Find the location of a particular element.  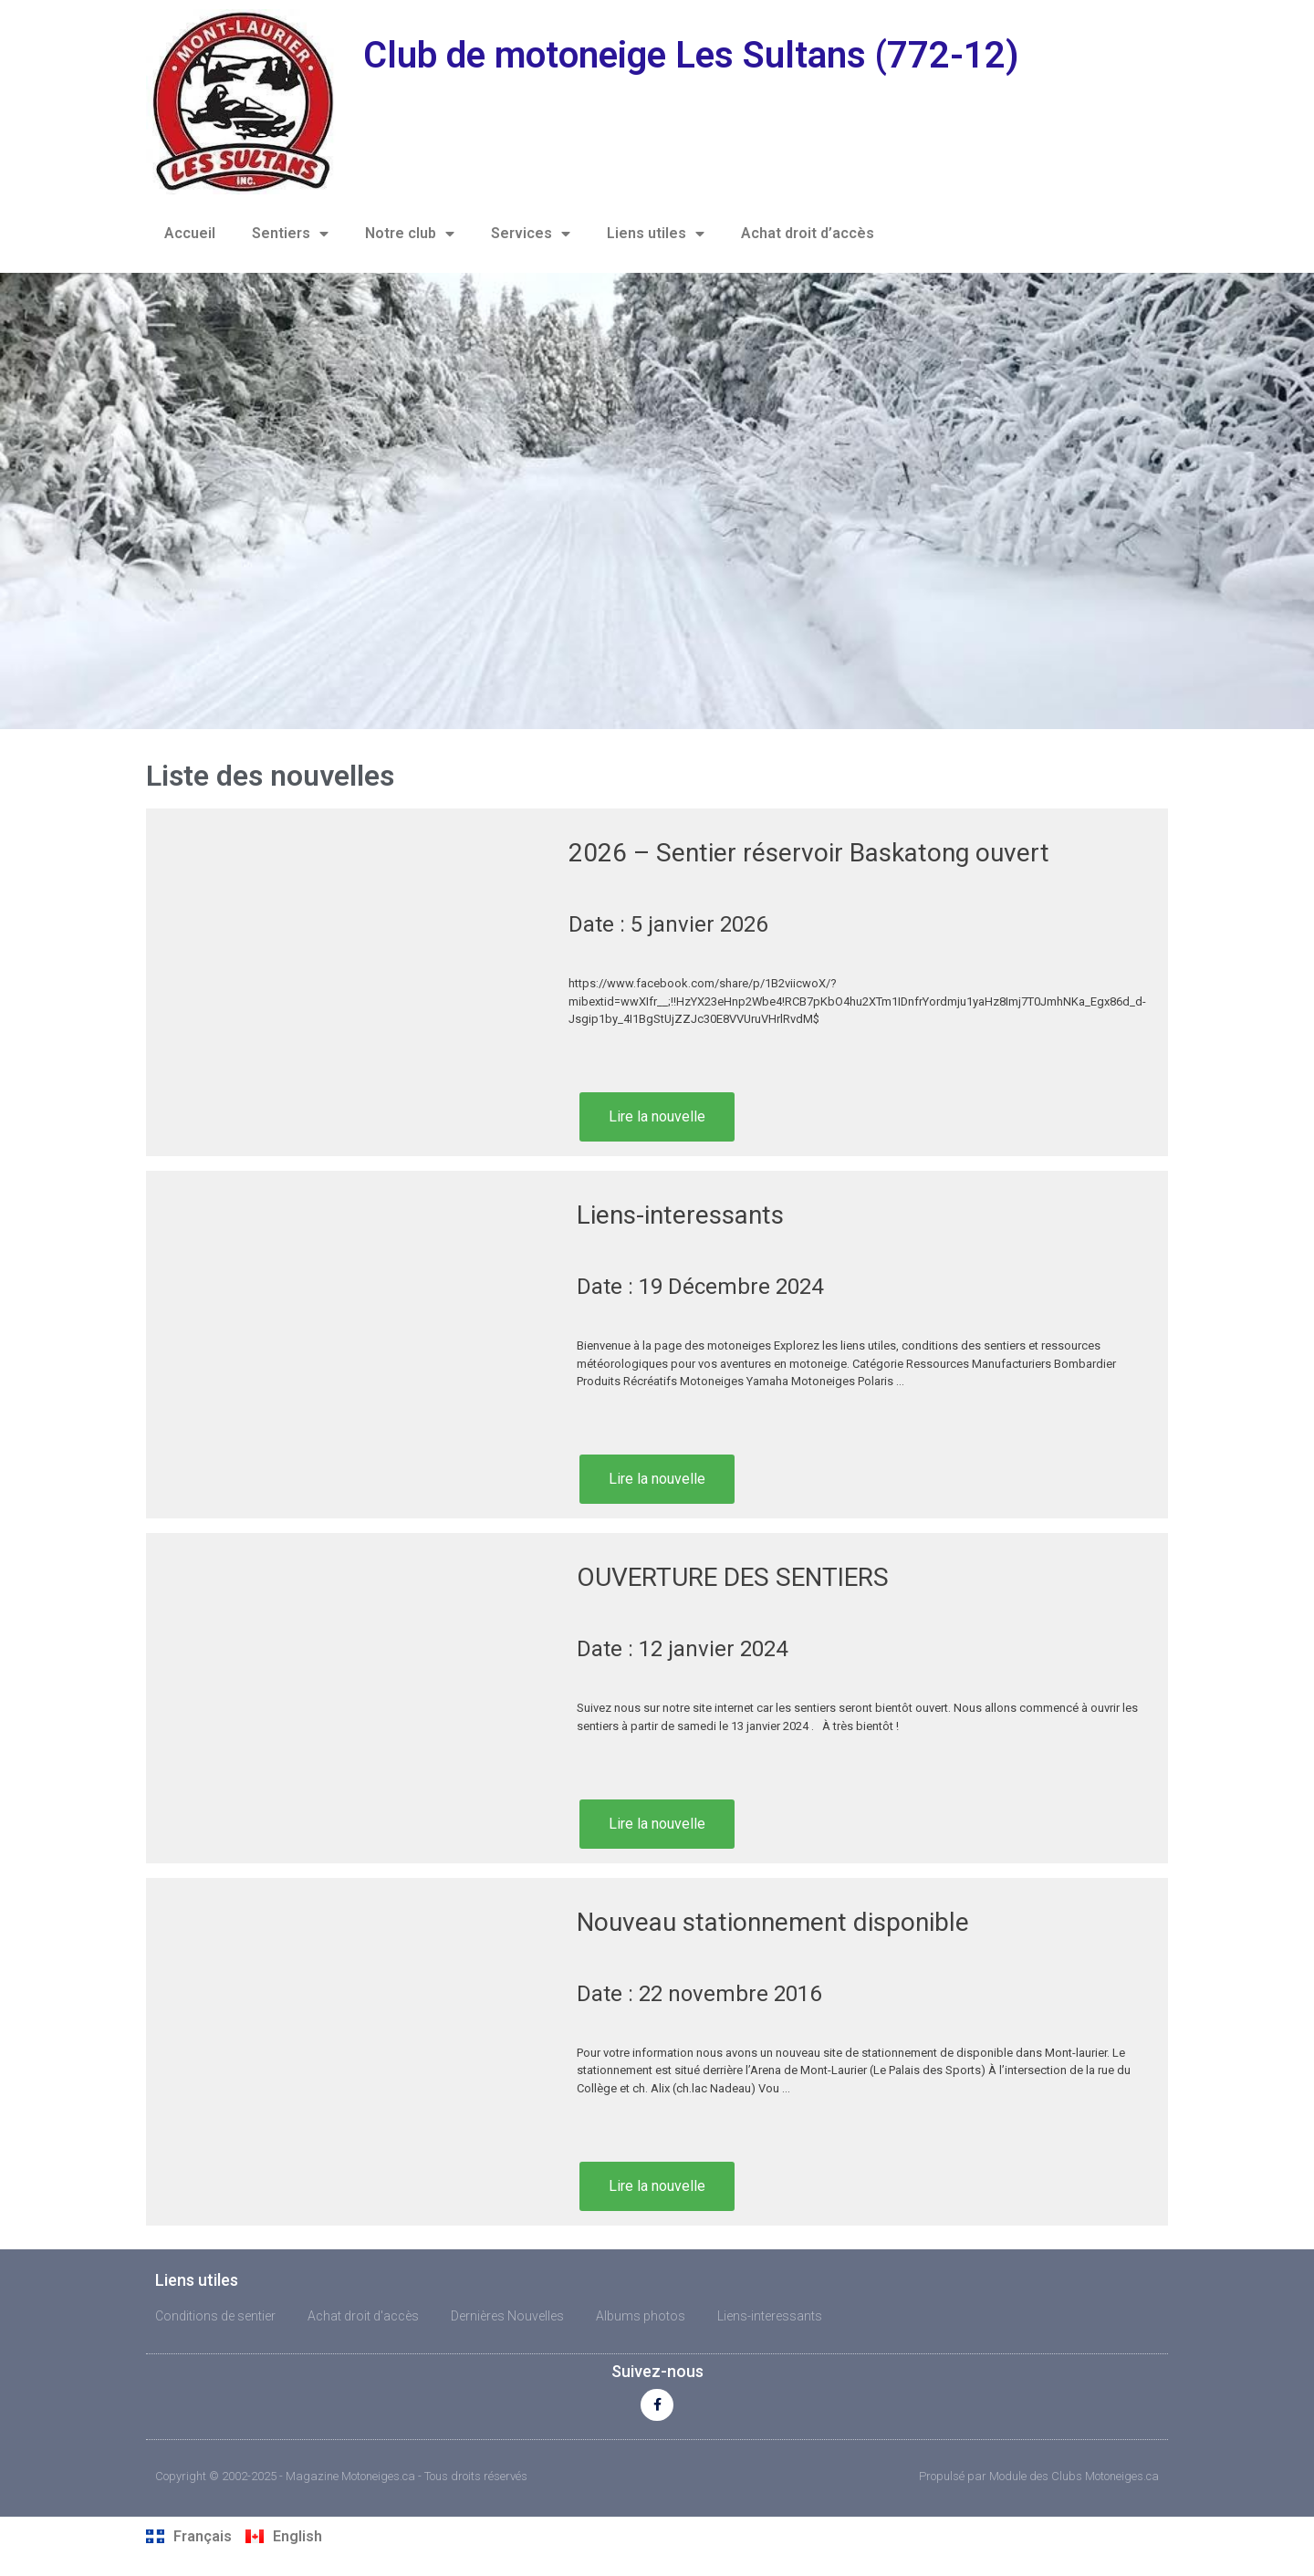

Liens utiles is located at coordinates (655, 233).